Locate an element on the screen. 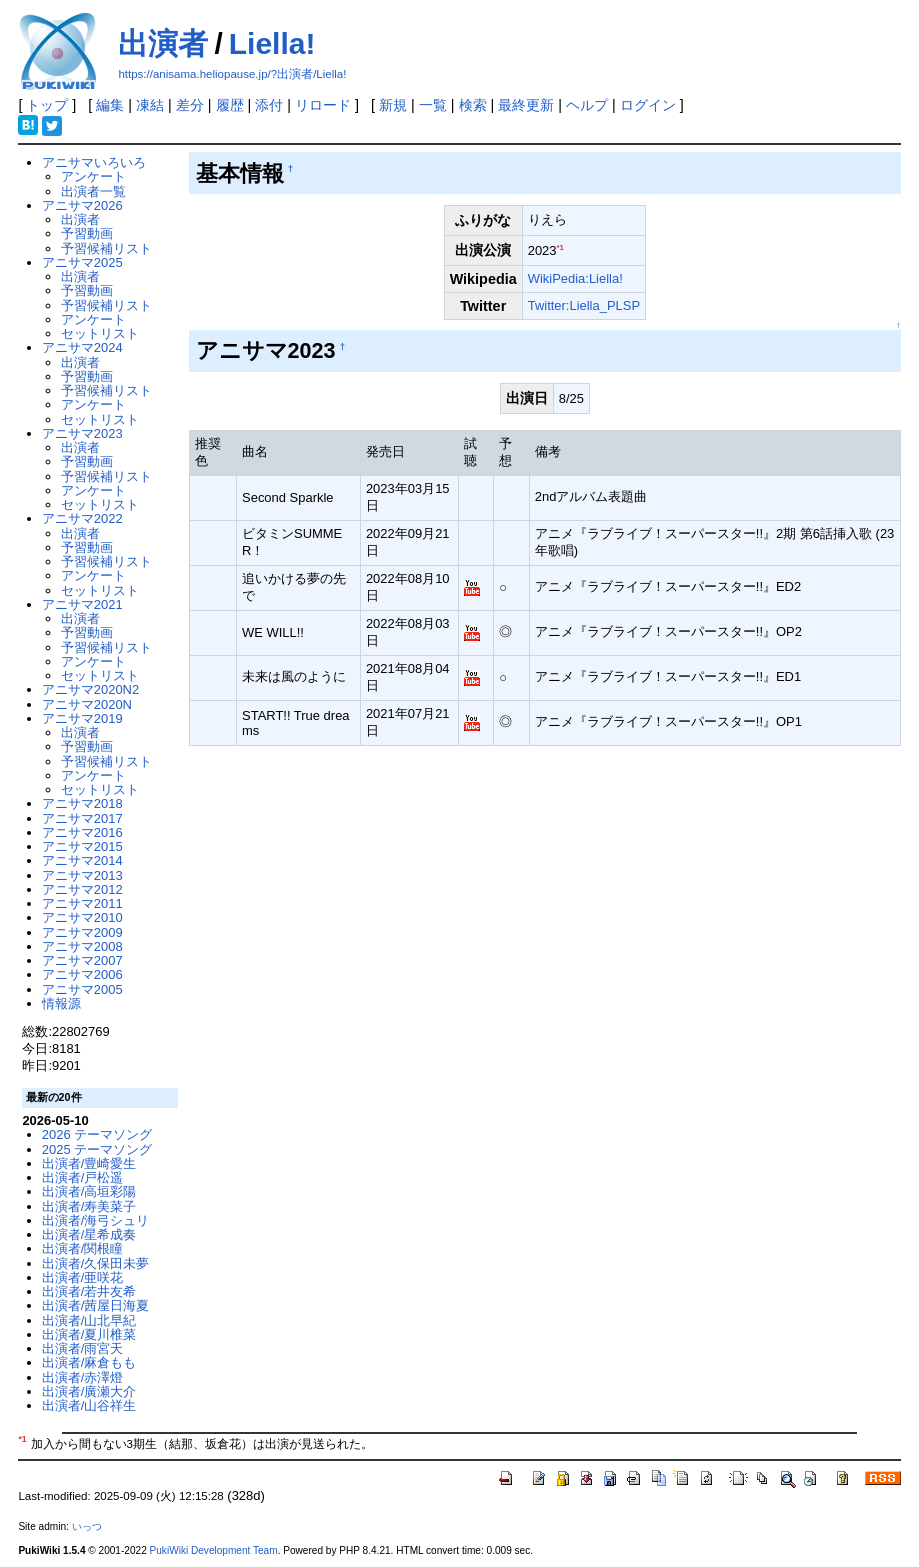 This screenshot has width=919, height=1567. 一覧 is located at coordinates (433, 105).